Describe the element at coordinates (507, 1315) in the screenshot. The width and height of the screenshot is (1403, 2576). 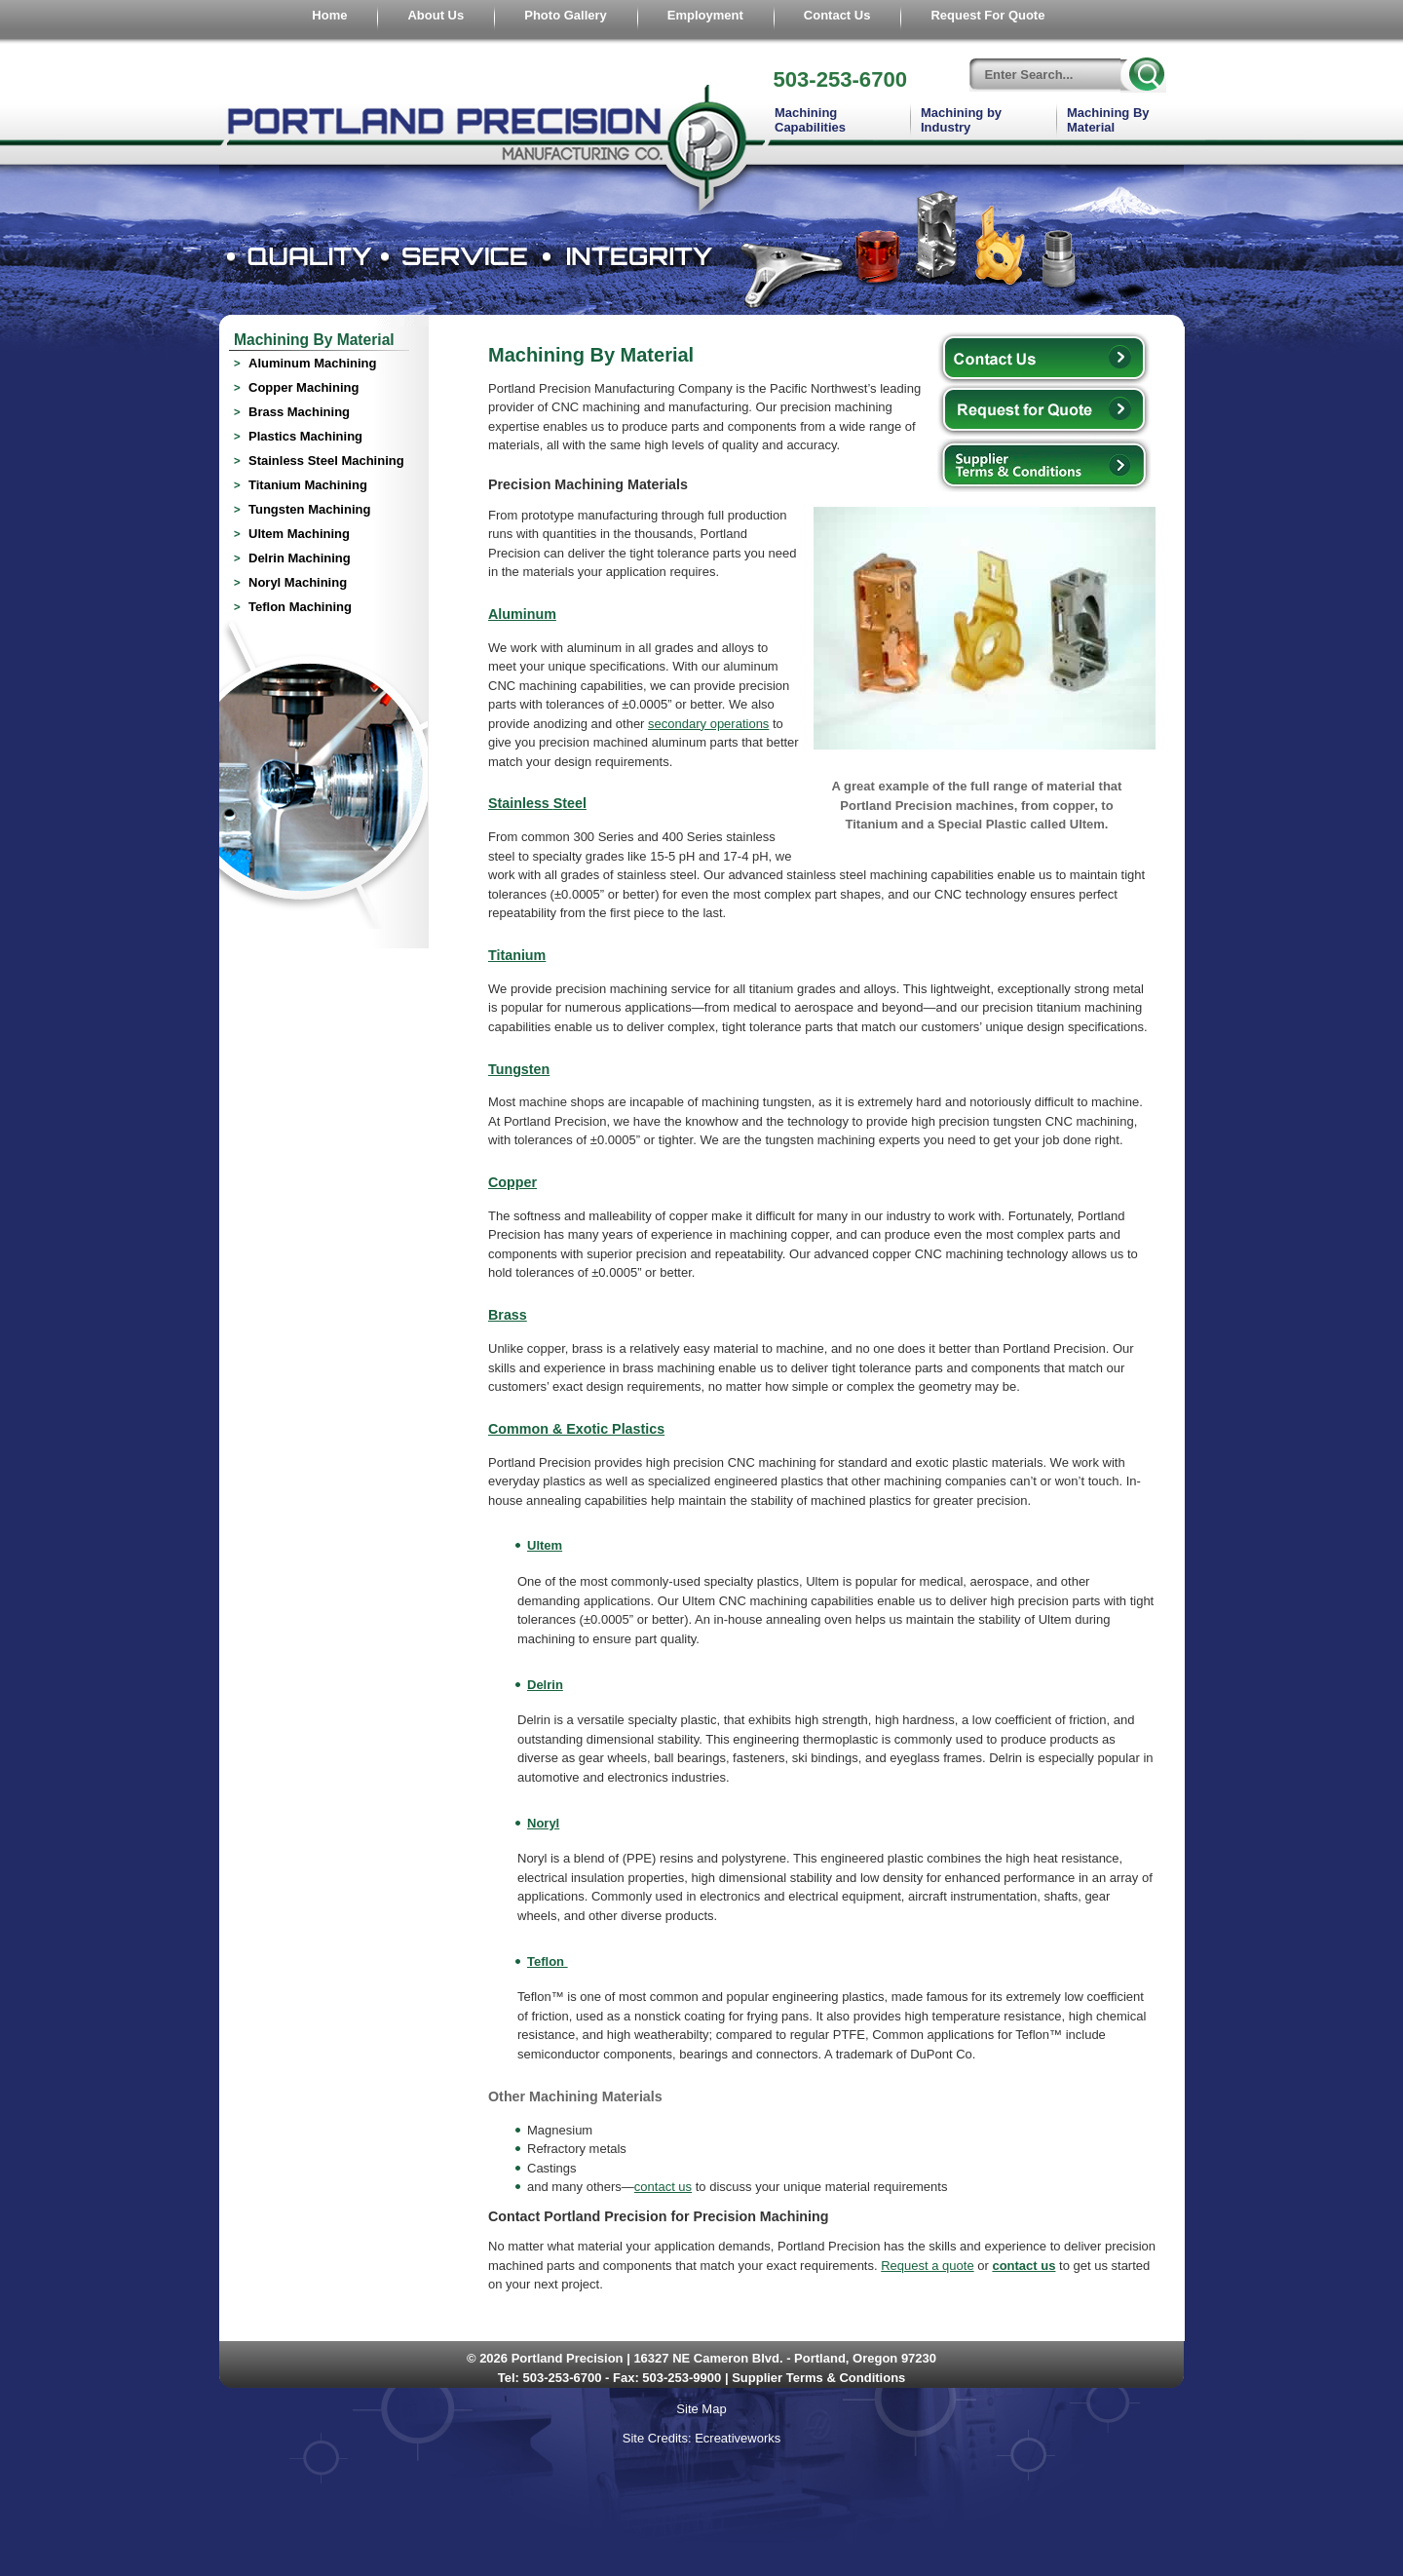
I see `Brass` at that location.